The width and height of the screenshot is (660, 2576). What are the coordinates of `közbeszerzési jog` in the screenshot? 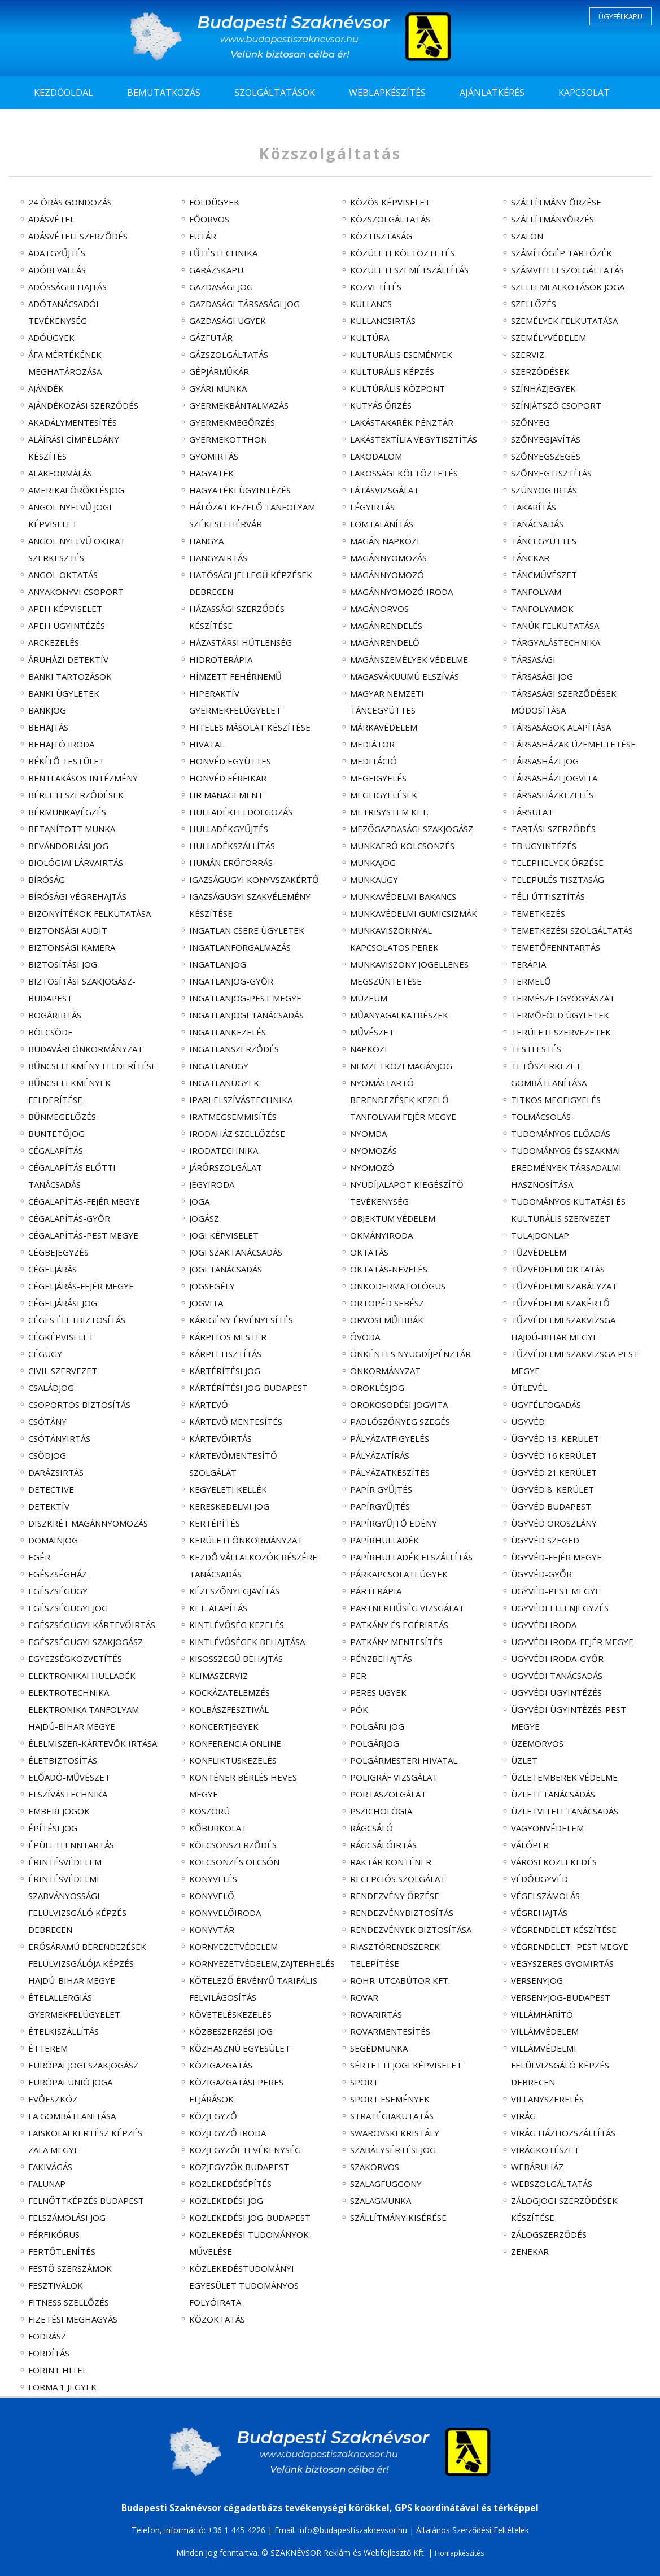 It's located at (231, 2031).